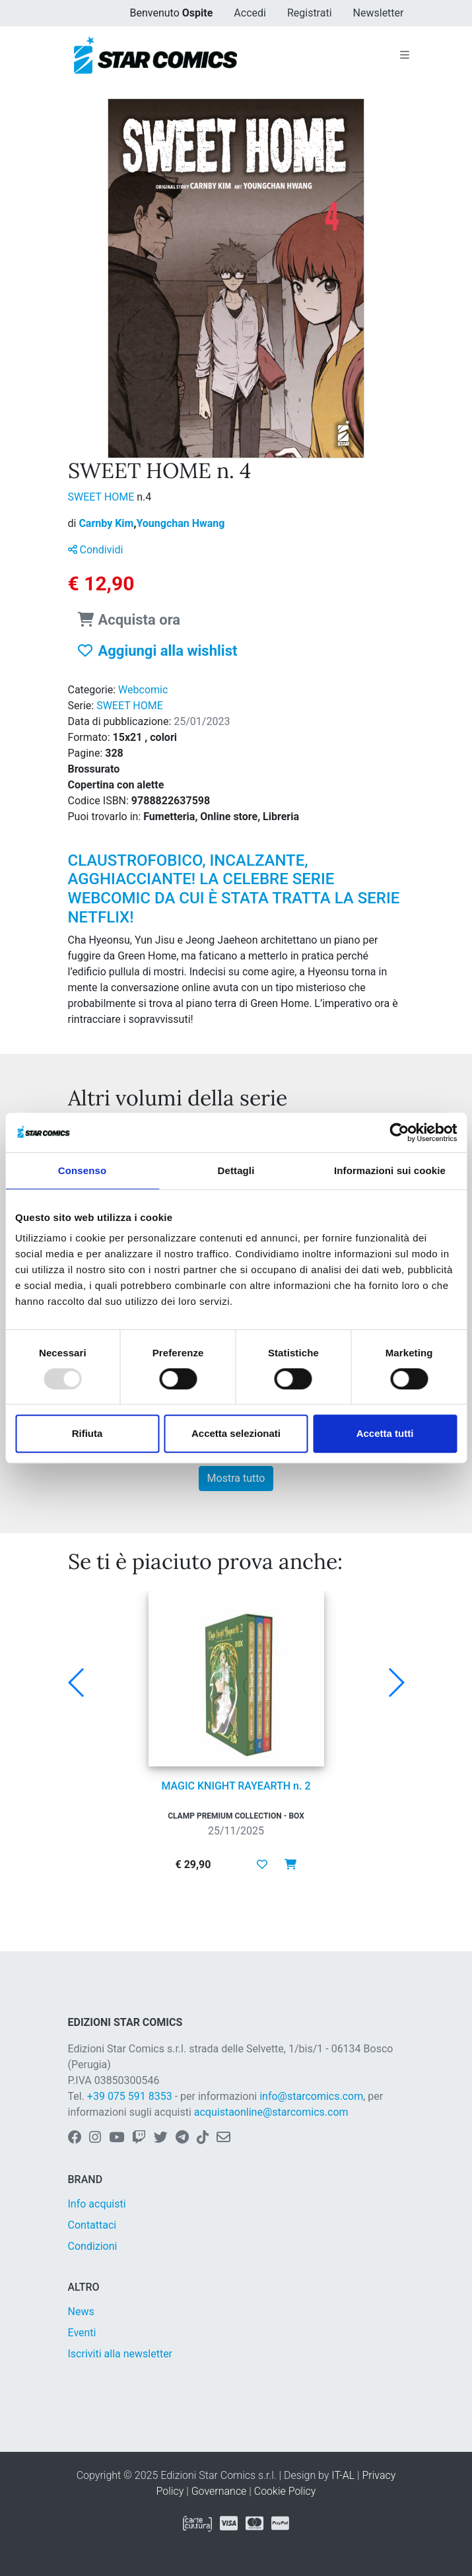 Image resolution: width=472 pixels, height=2576 pixels. I want to click on Cookie Policy, so click(285, 2491).